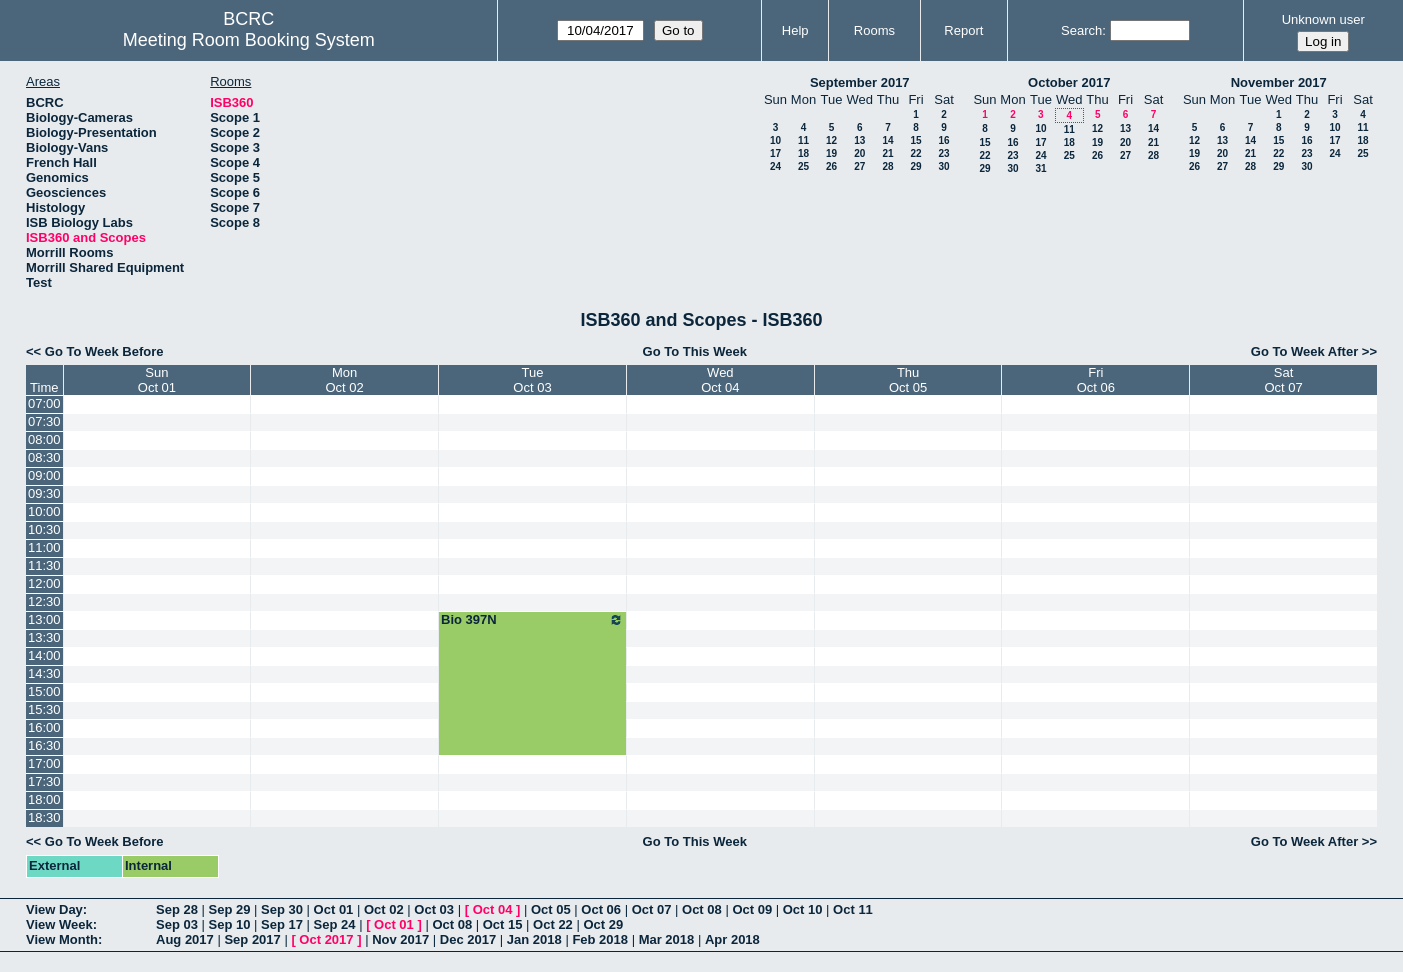  Describe the element at coordinates (44, 493) in the screenshot. I see `09:30` at that location.